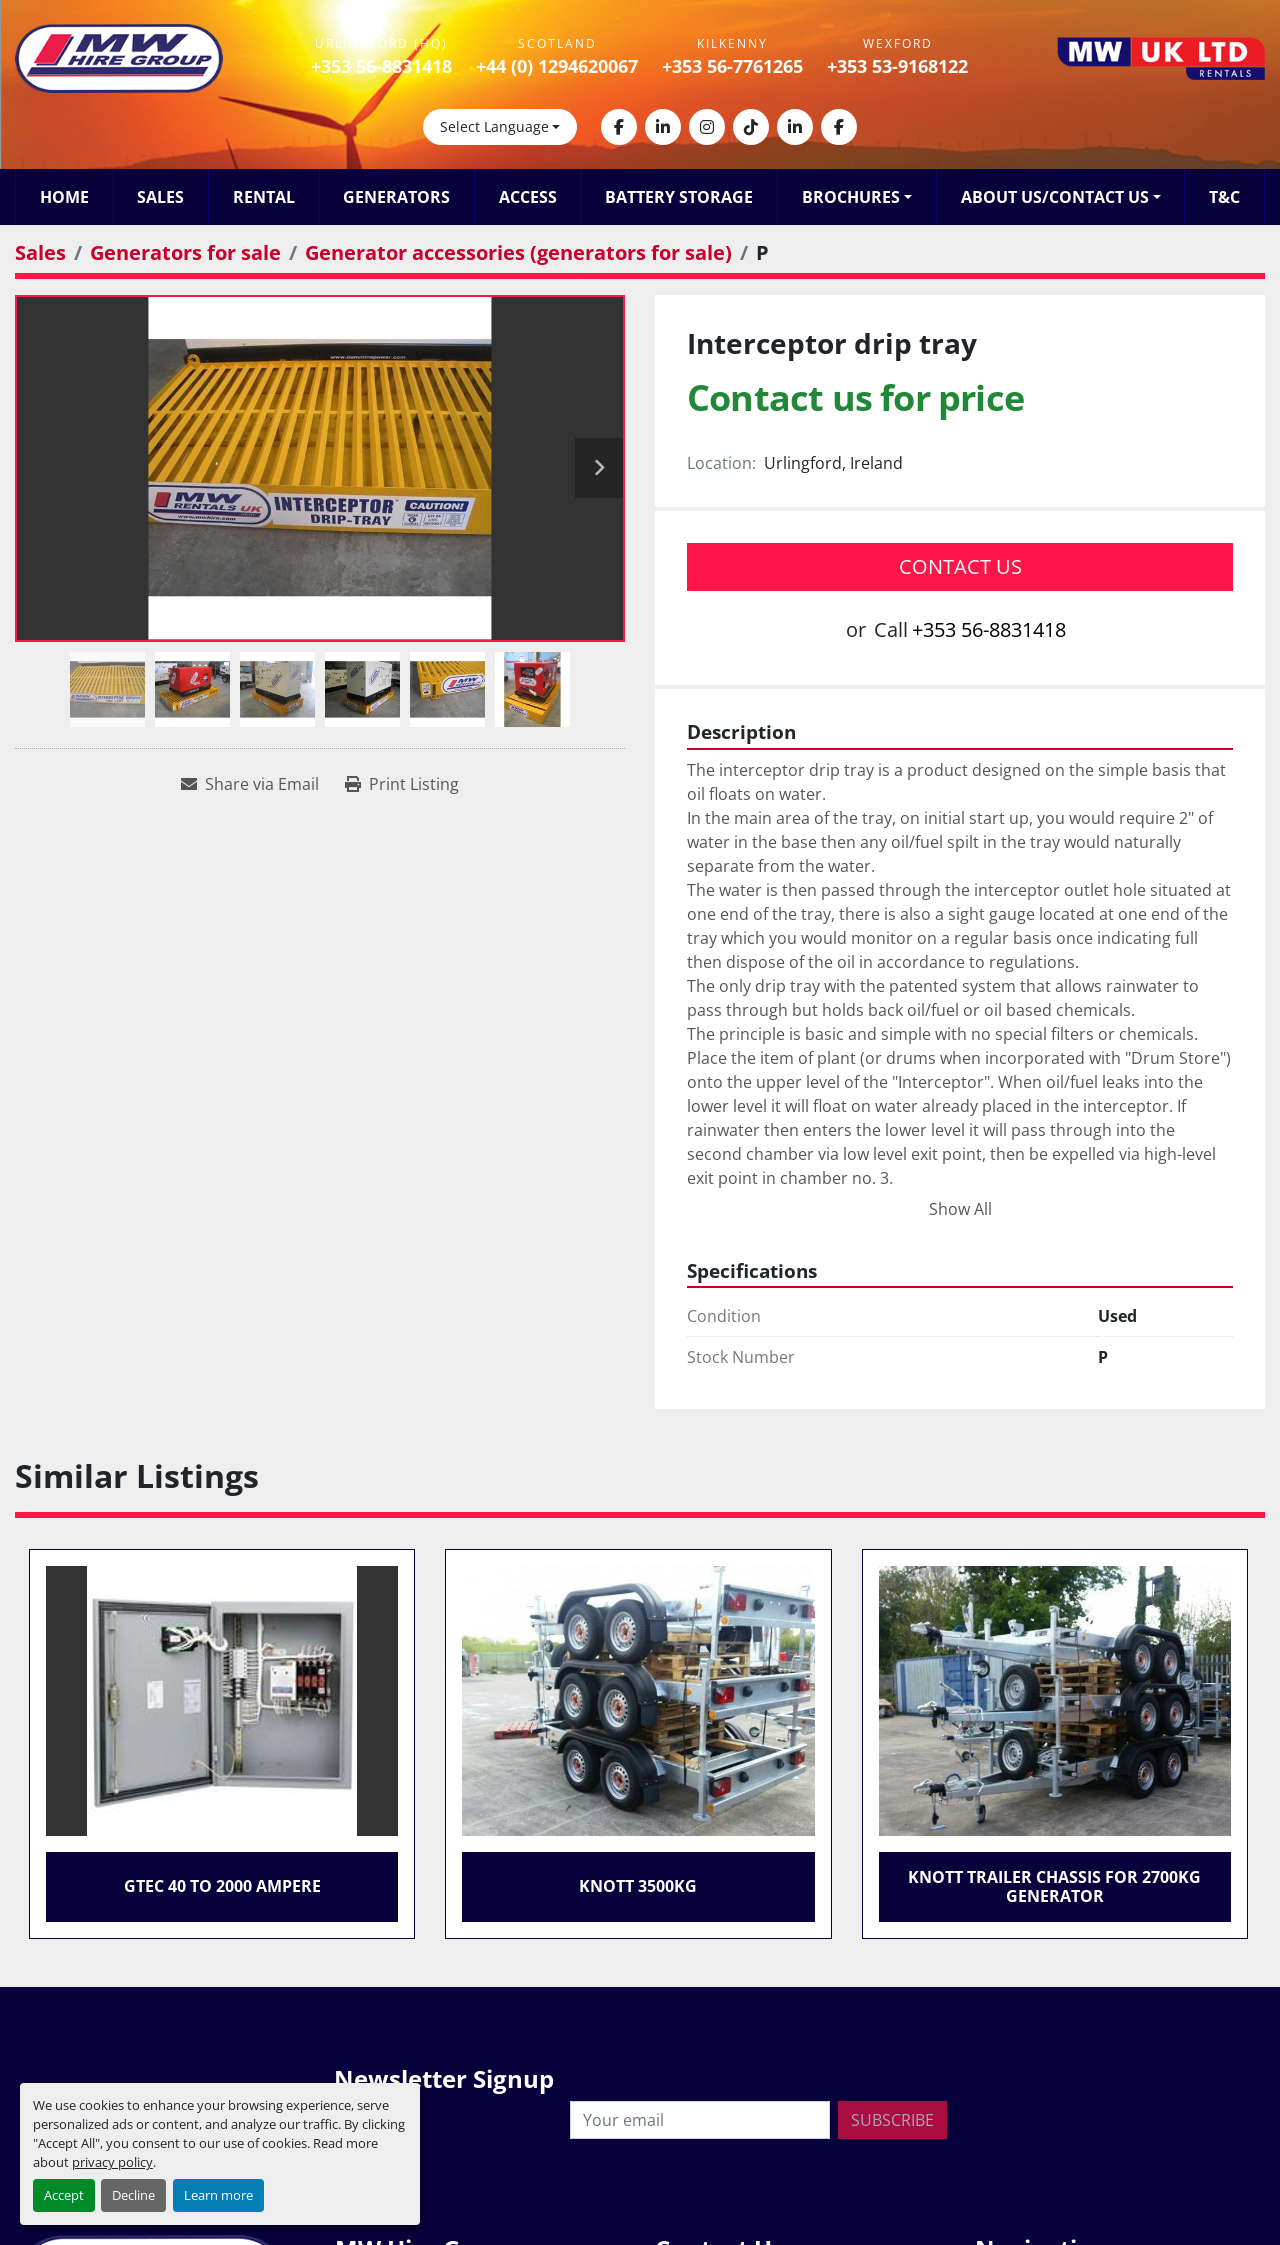 This screenshot has width=1280, height=2245. I want to click on Battery Storage, so click(679, 197).